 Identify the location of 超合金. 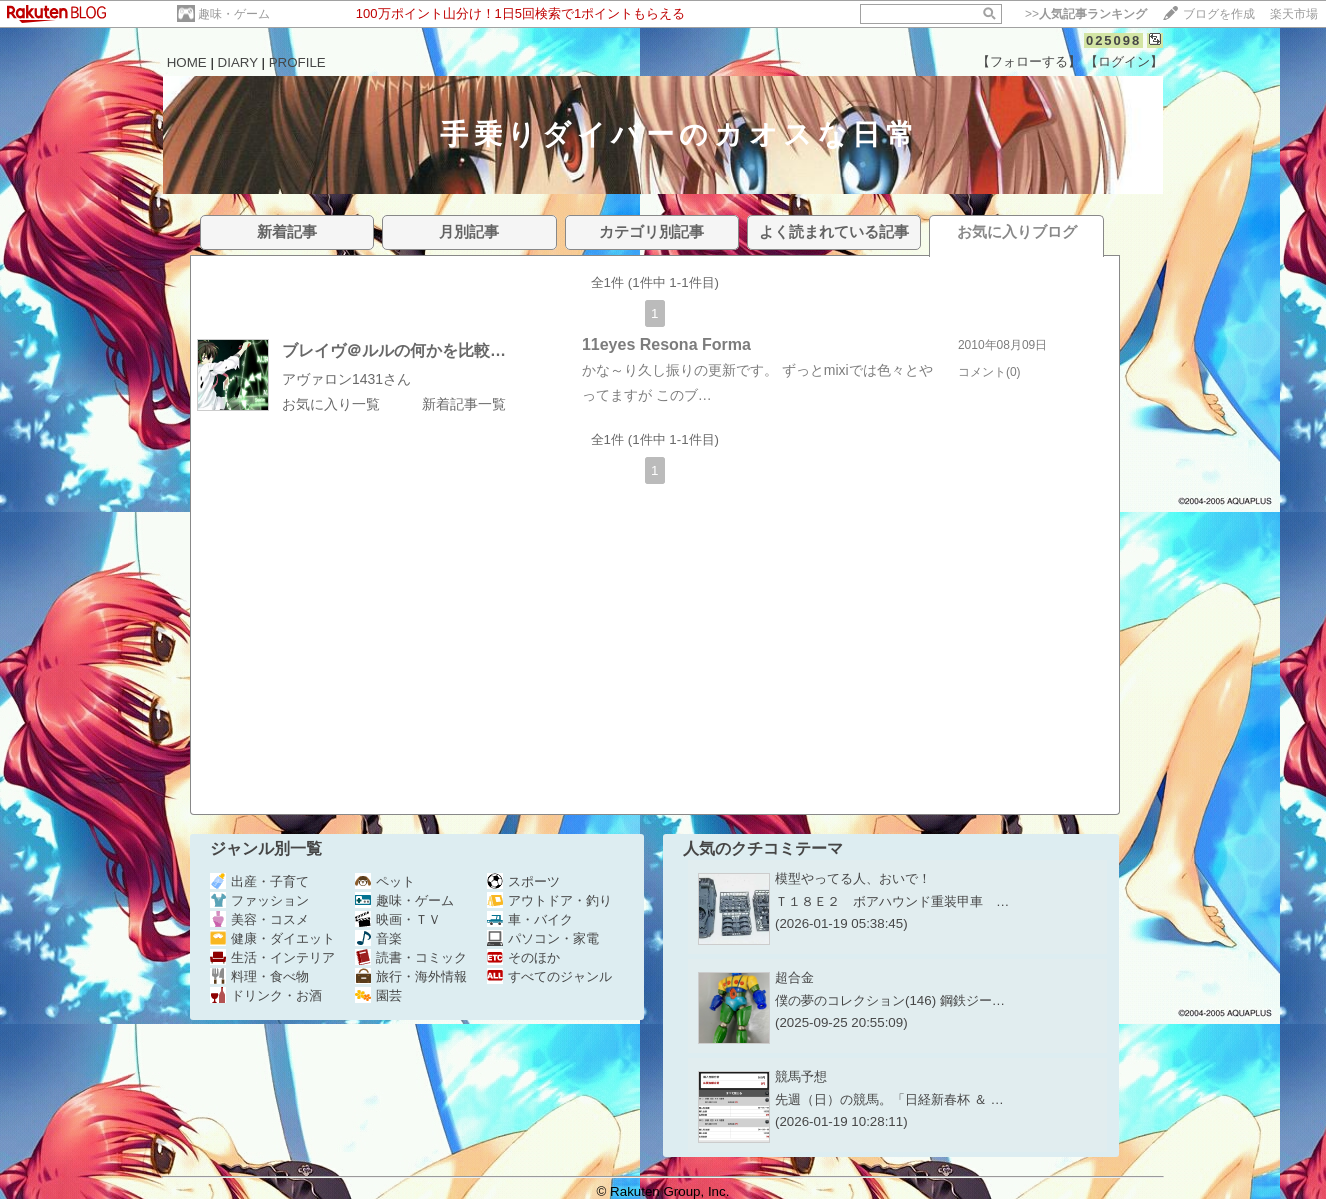
(794, 977).